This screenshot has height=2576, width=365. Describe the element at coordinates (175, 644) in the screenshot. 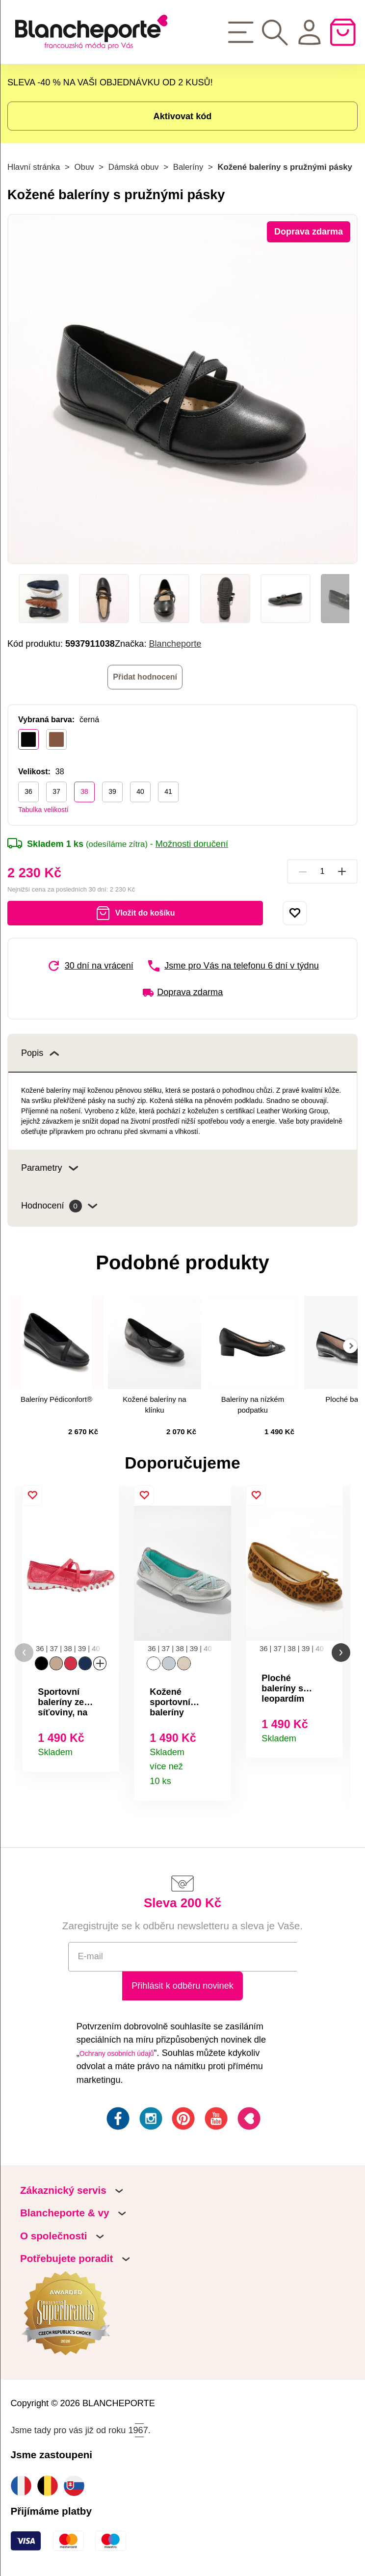

I see `Blancheporte` at that location.